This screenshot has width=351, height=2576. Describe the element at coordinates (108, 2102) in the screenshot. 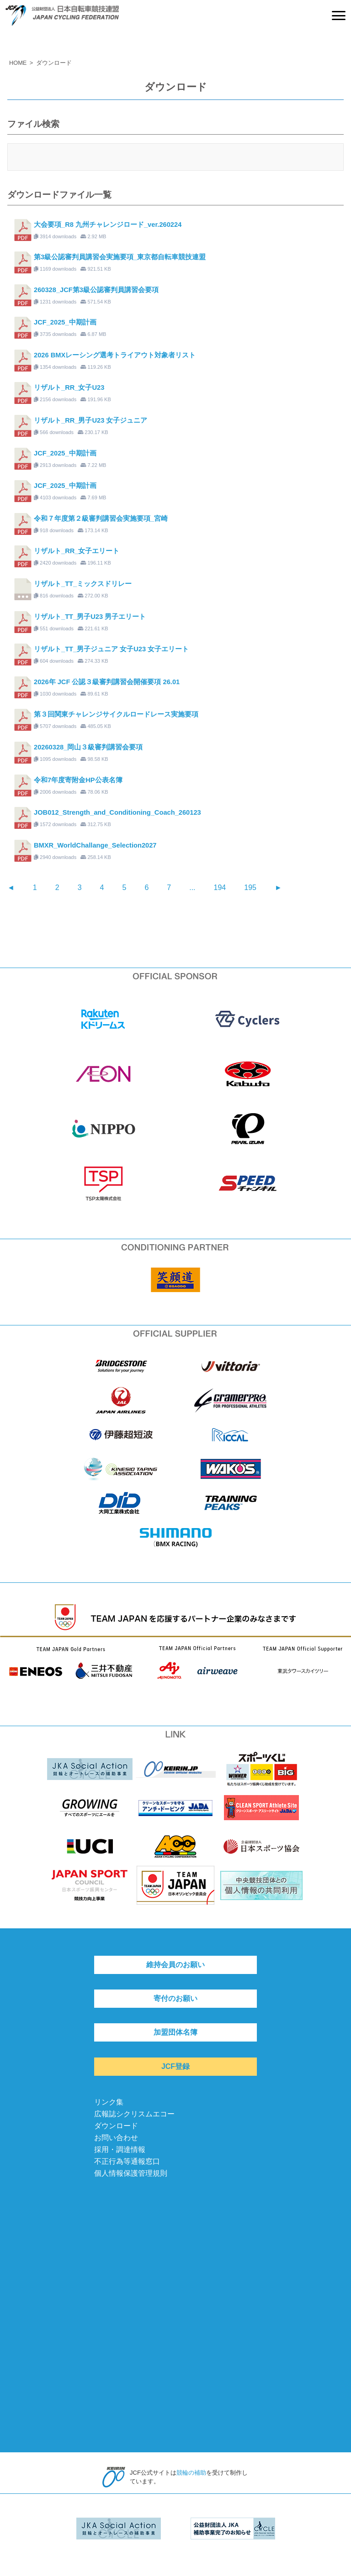

I see `リンク集` at that location.